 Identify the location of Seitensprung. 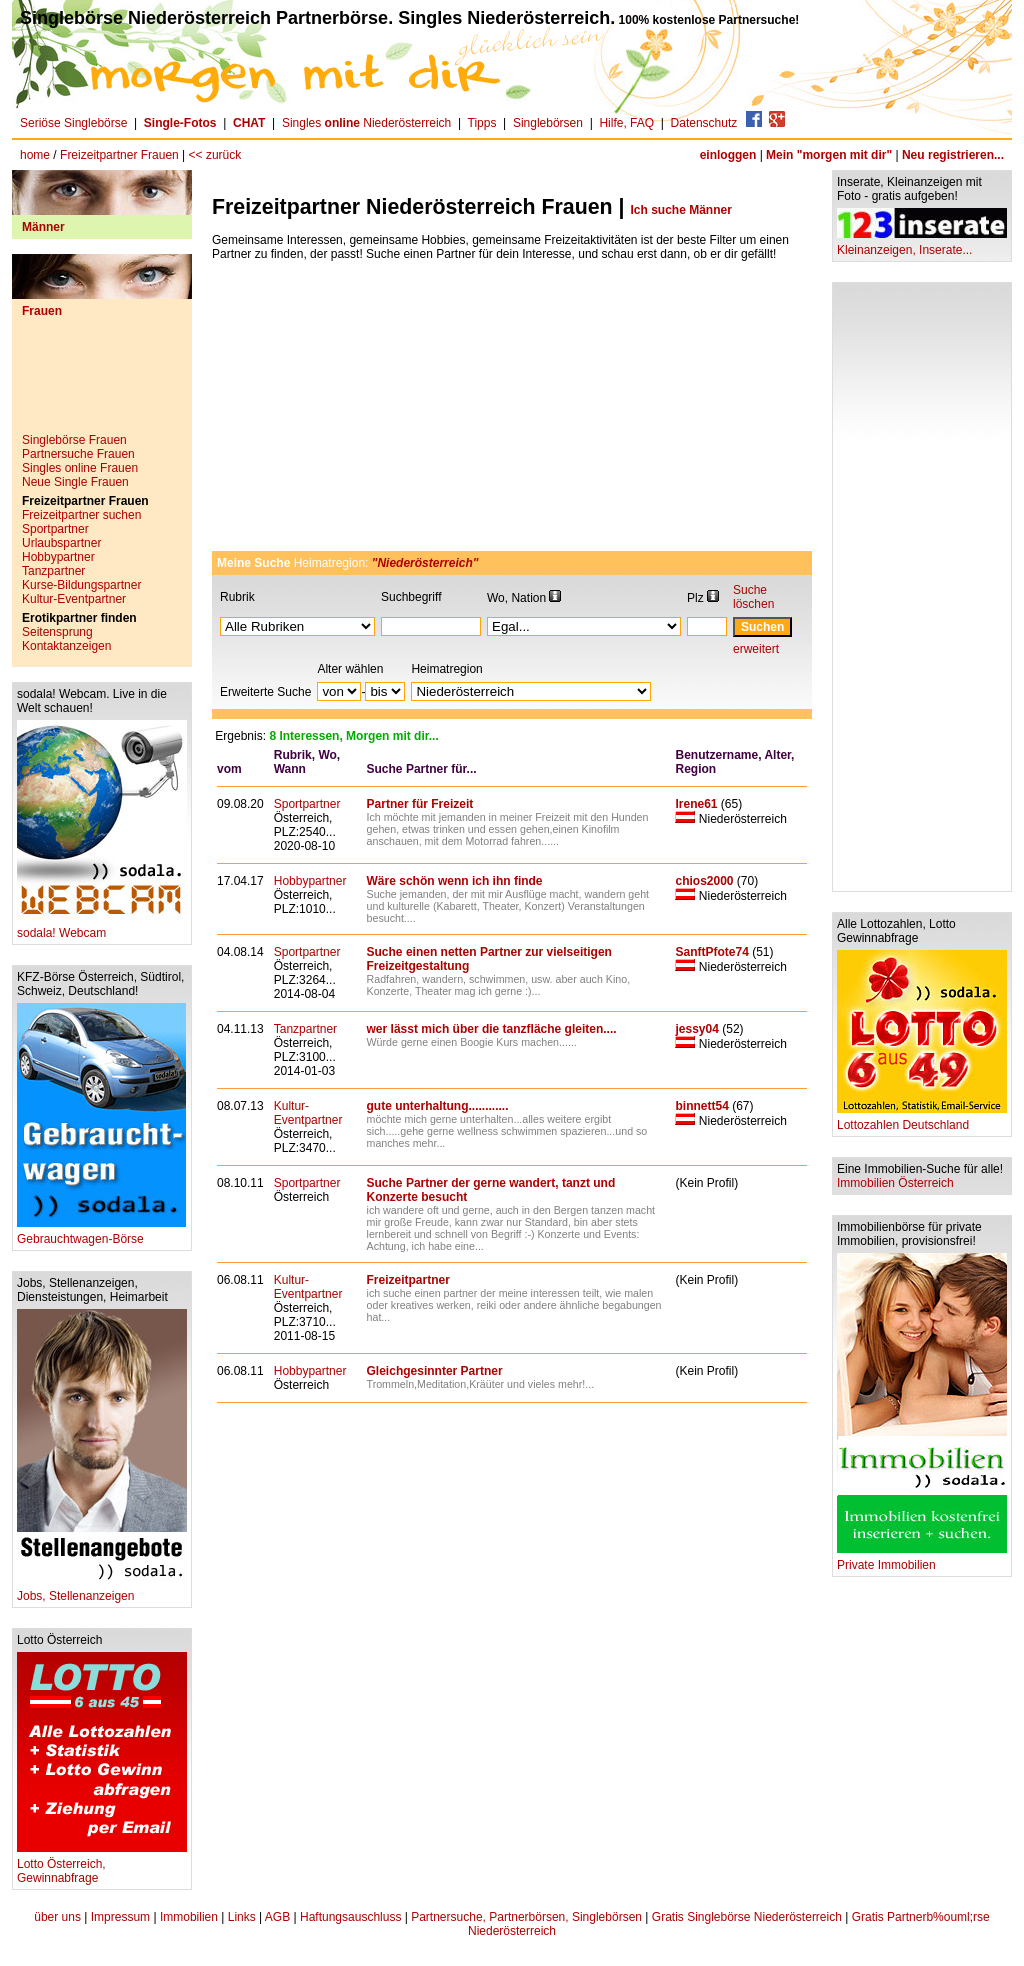
(57, 632).